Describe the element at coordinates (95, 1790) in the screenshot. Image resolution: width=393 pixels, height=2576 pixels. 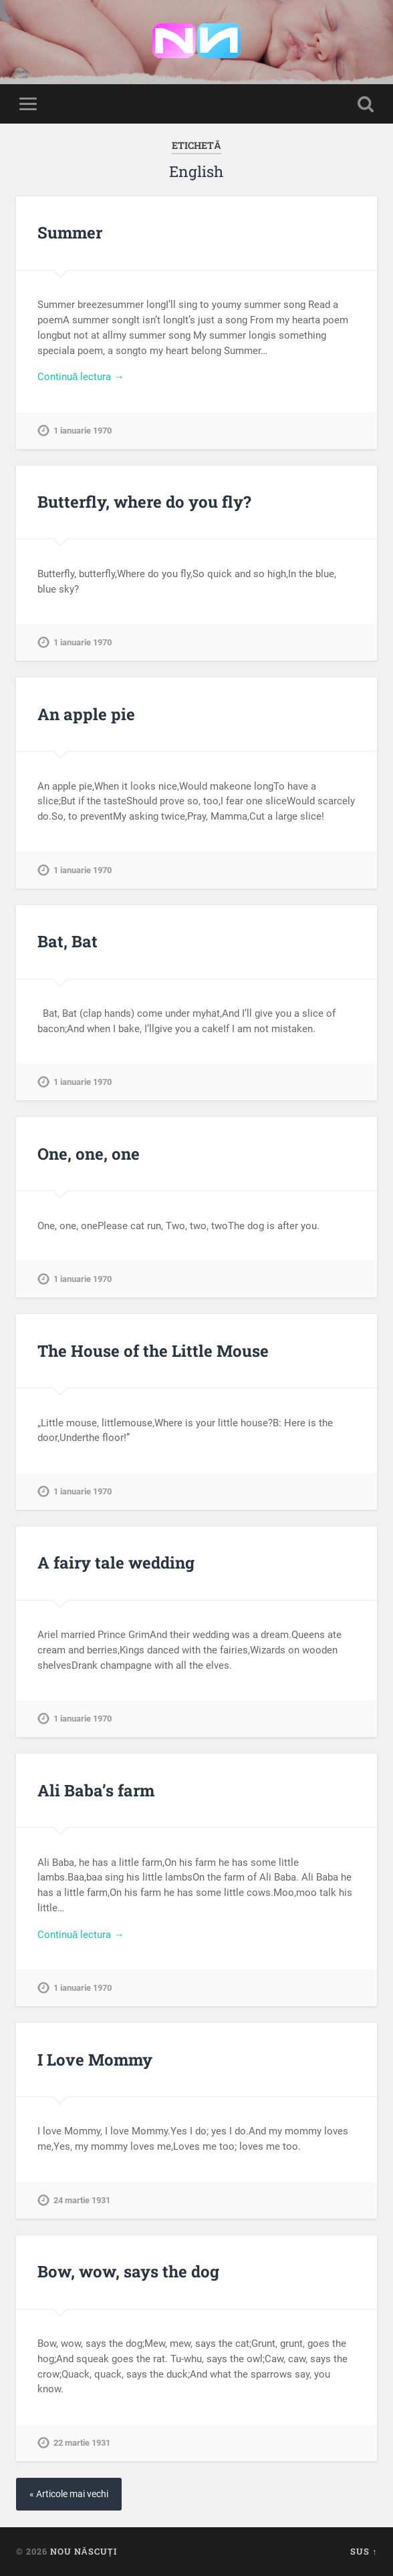
I see `Ali Baba’s farm` at that location.